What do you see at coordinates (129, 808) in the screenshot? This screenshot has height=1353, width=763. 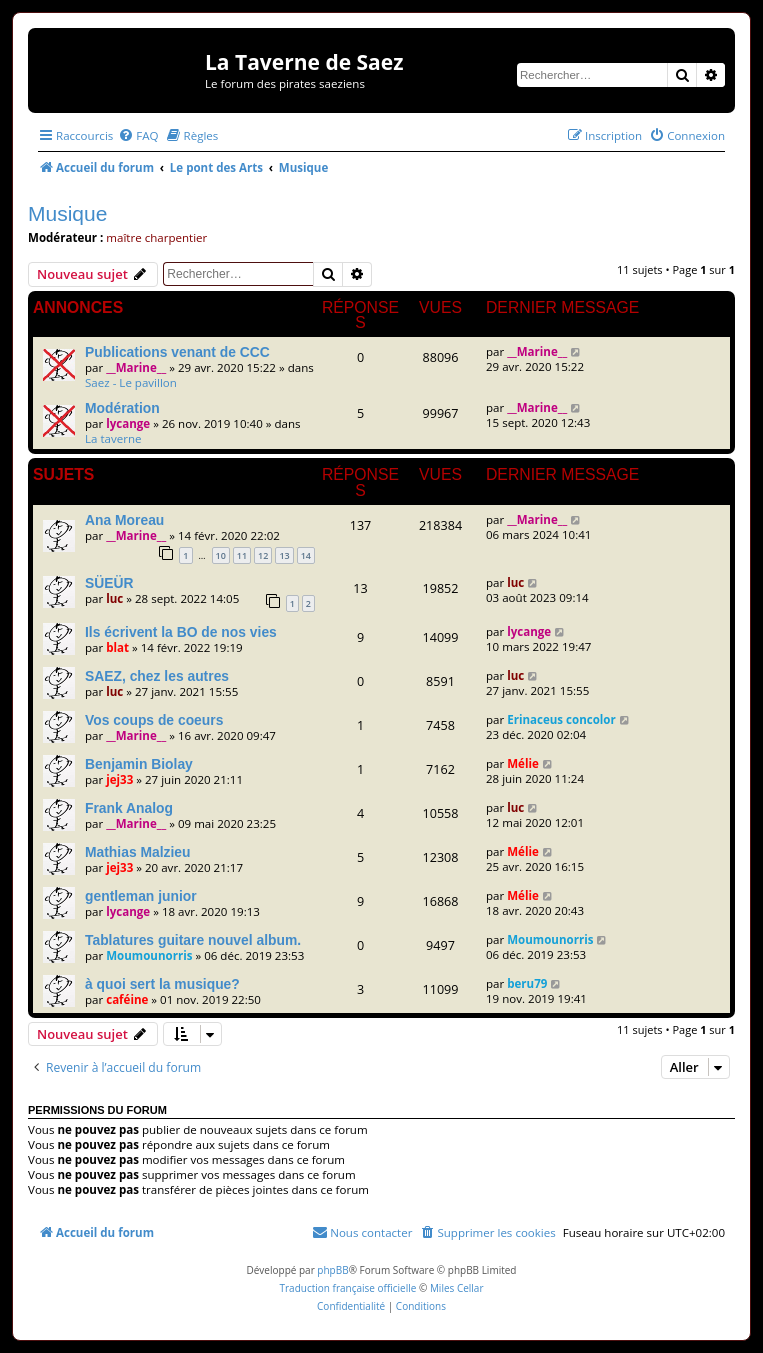 I see `Frank Analog` at bounding box center [129, 808].